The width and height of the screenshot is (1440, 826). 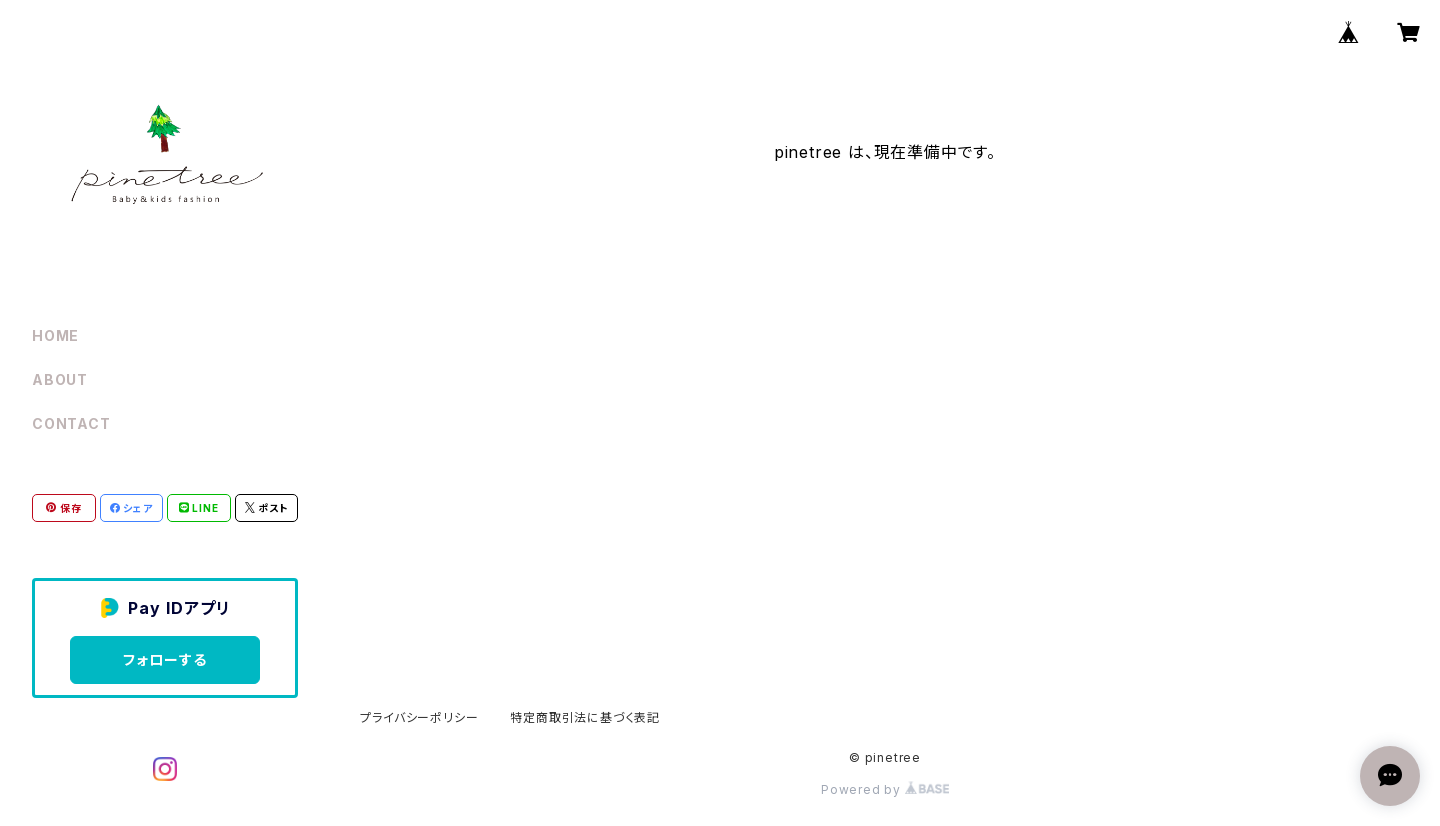 What do you see at coordinates (885, 789) in the screenshot?
I see `Powered by` at bounding box center [885, 789].